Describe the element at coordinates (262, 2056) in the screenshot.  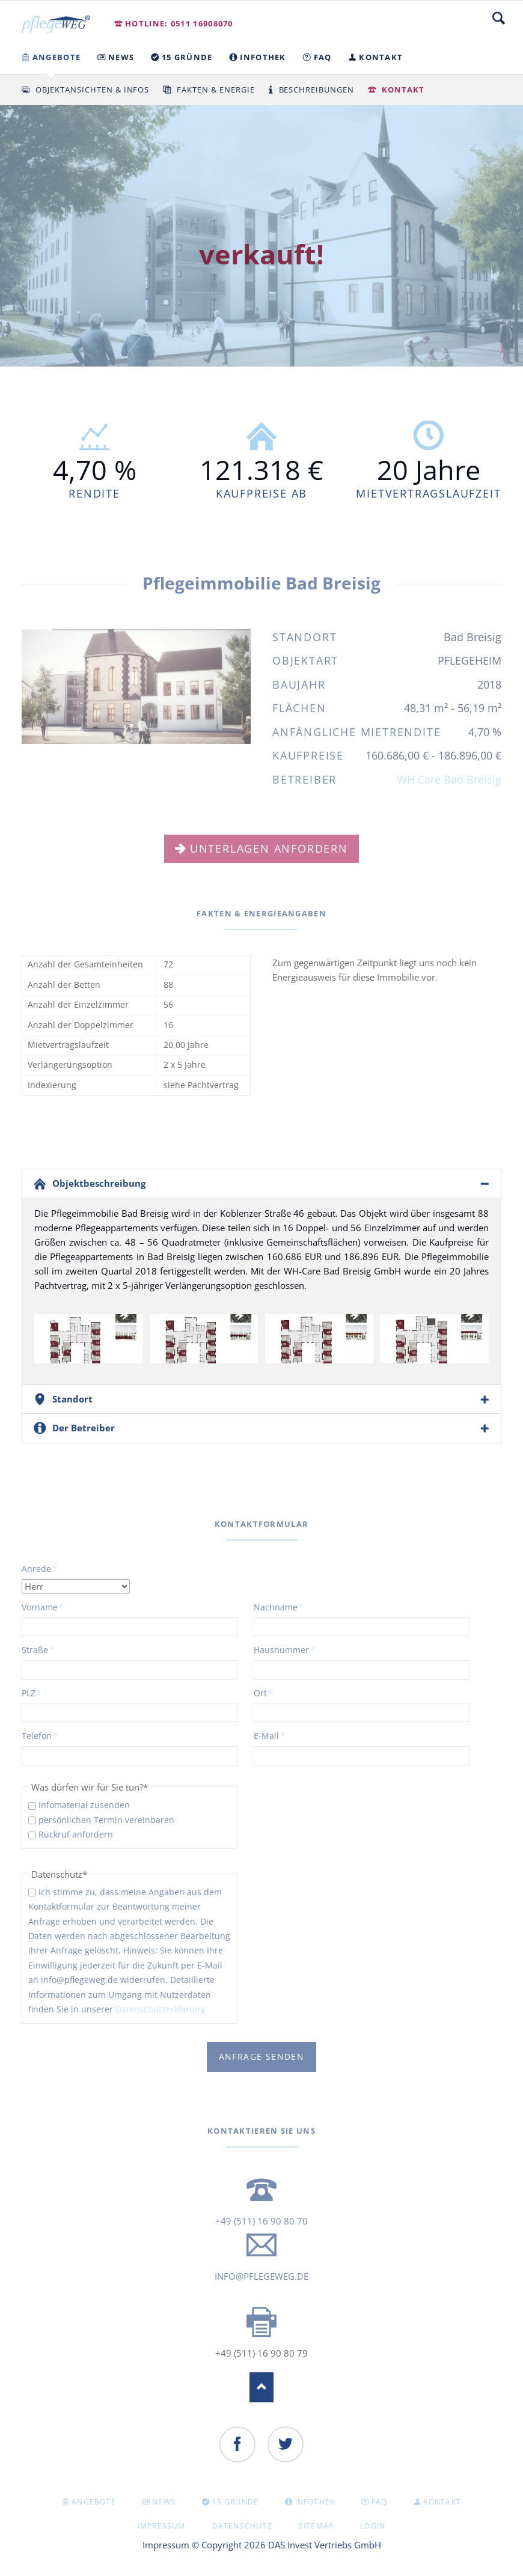
I see `Anfrage senden` at that location.